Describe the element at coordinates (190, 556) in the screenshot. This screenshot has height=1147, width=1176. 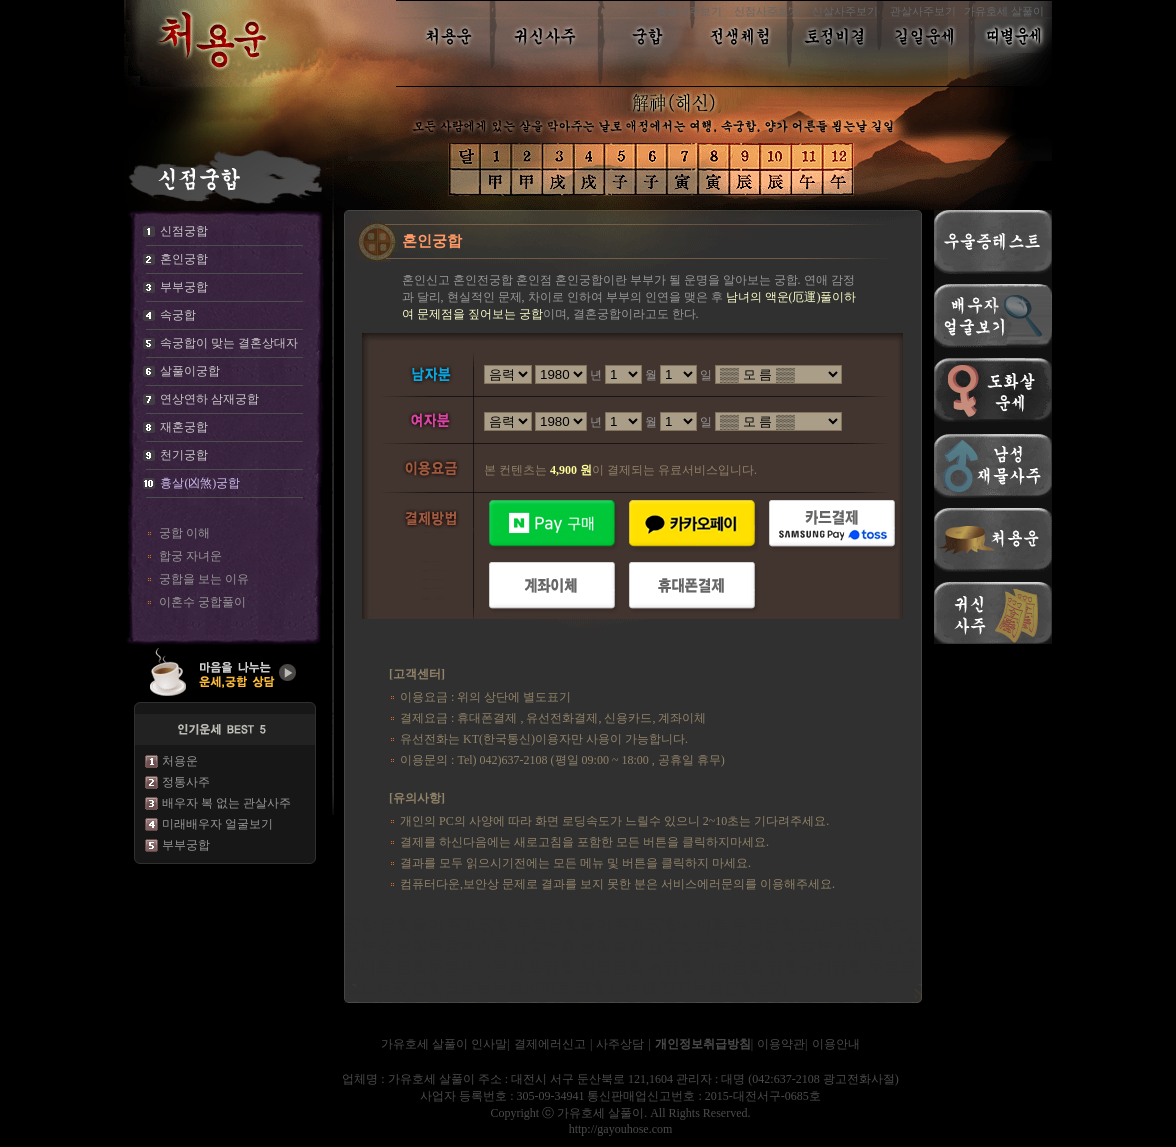
I see `합궁 자녀운` at that location.